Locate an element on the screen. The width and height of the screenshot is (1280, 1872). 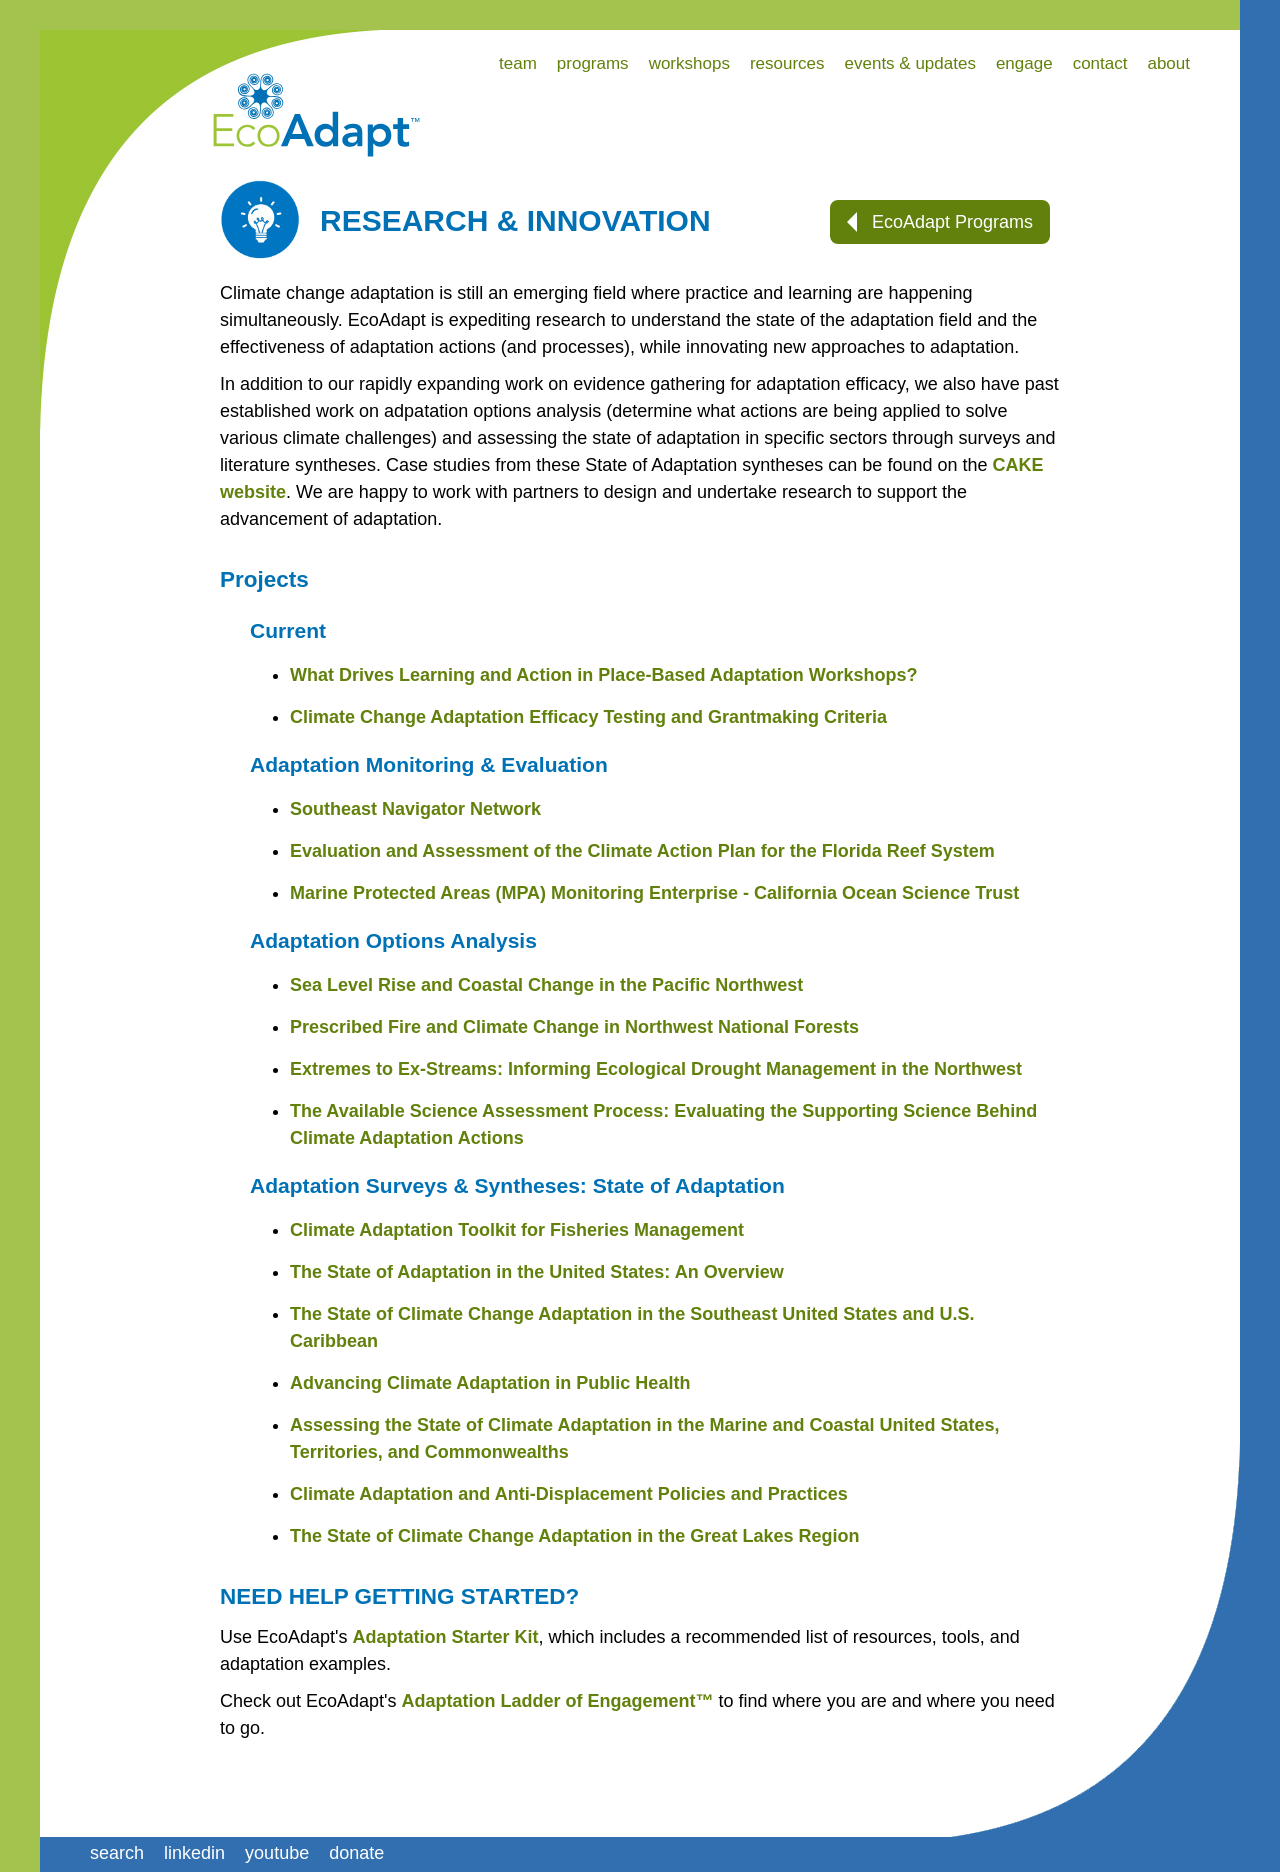
about is located at coordinates (1168, 63).